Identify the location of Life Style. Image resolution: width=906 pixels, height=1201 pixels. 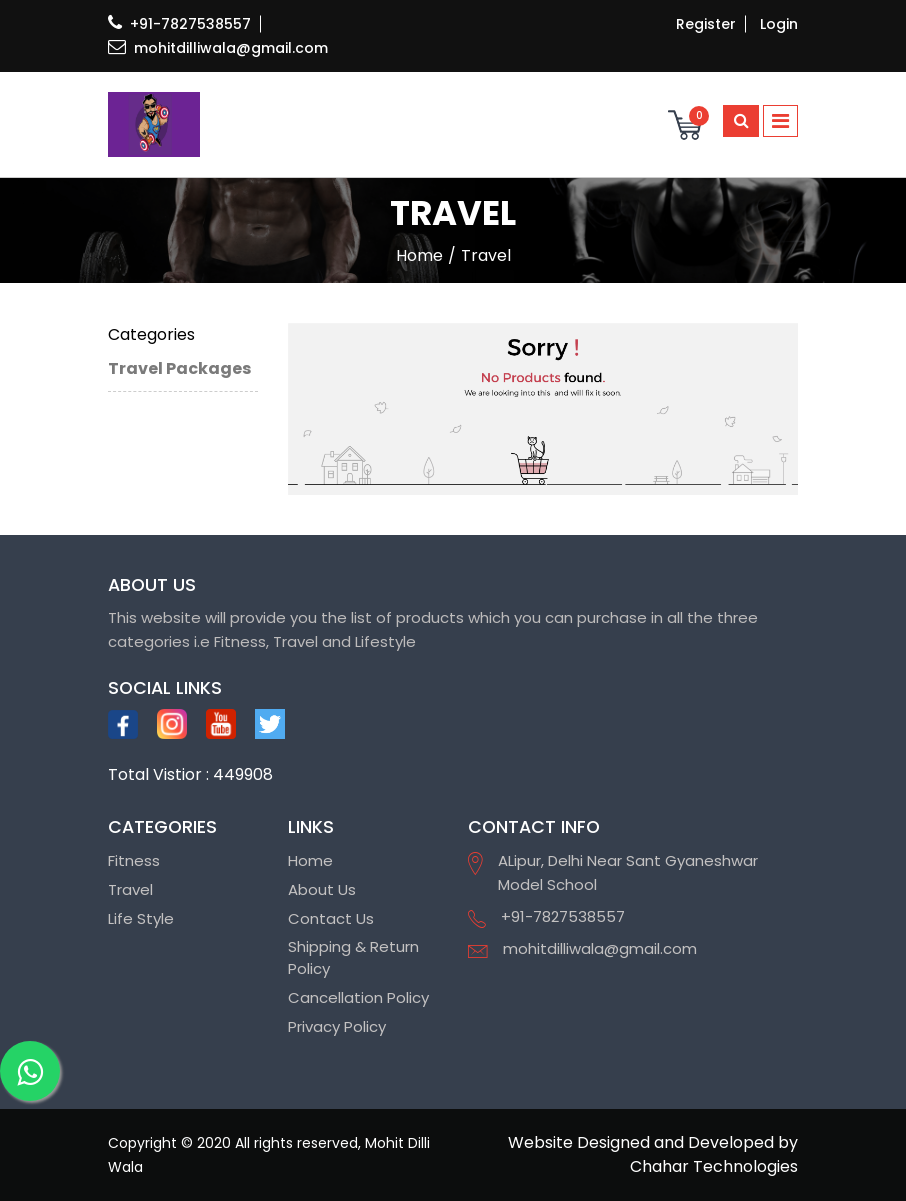
(141, 918).